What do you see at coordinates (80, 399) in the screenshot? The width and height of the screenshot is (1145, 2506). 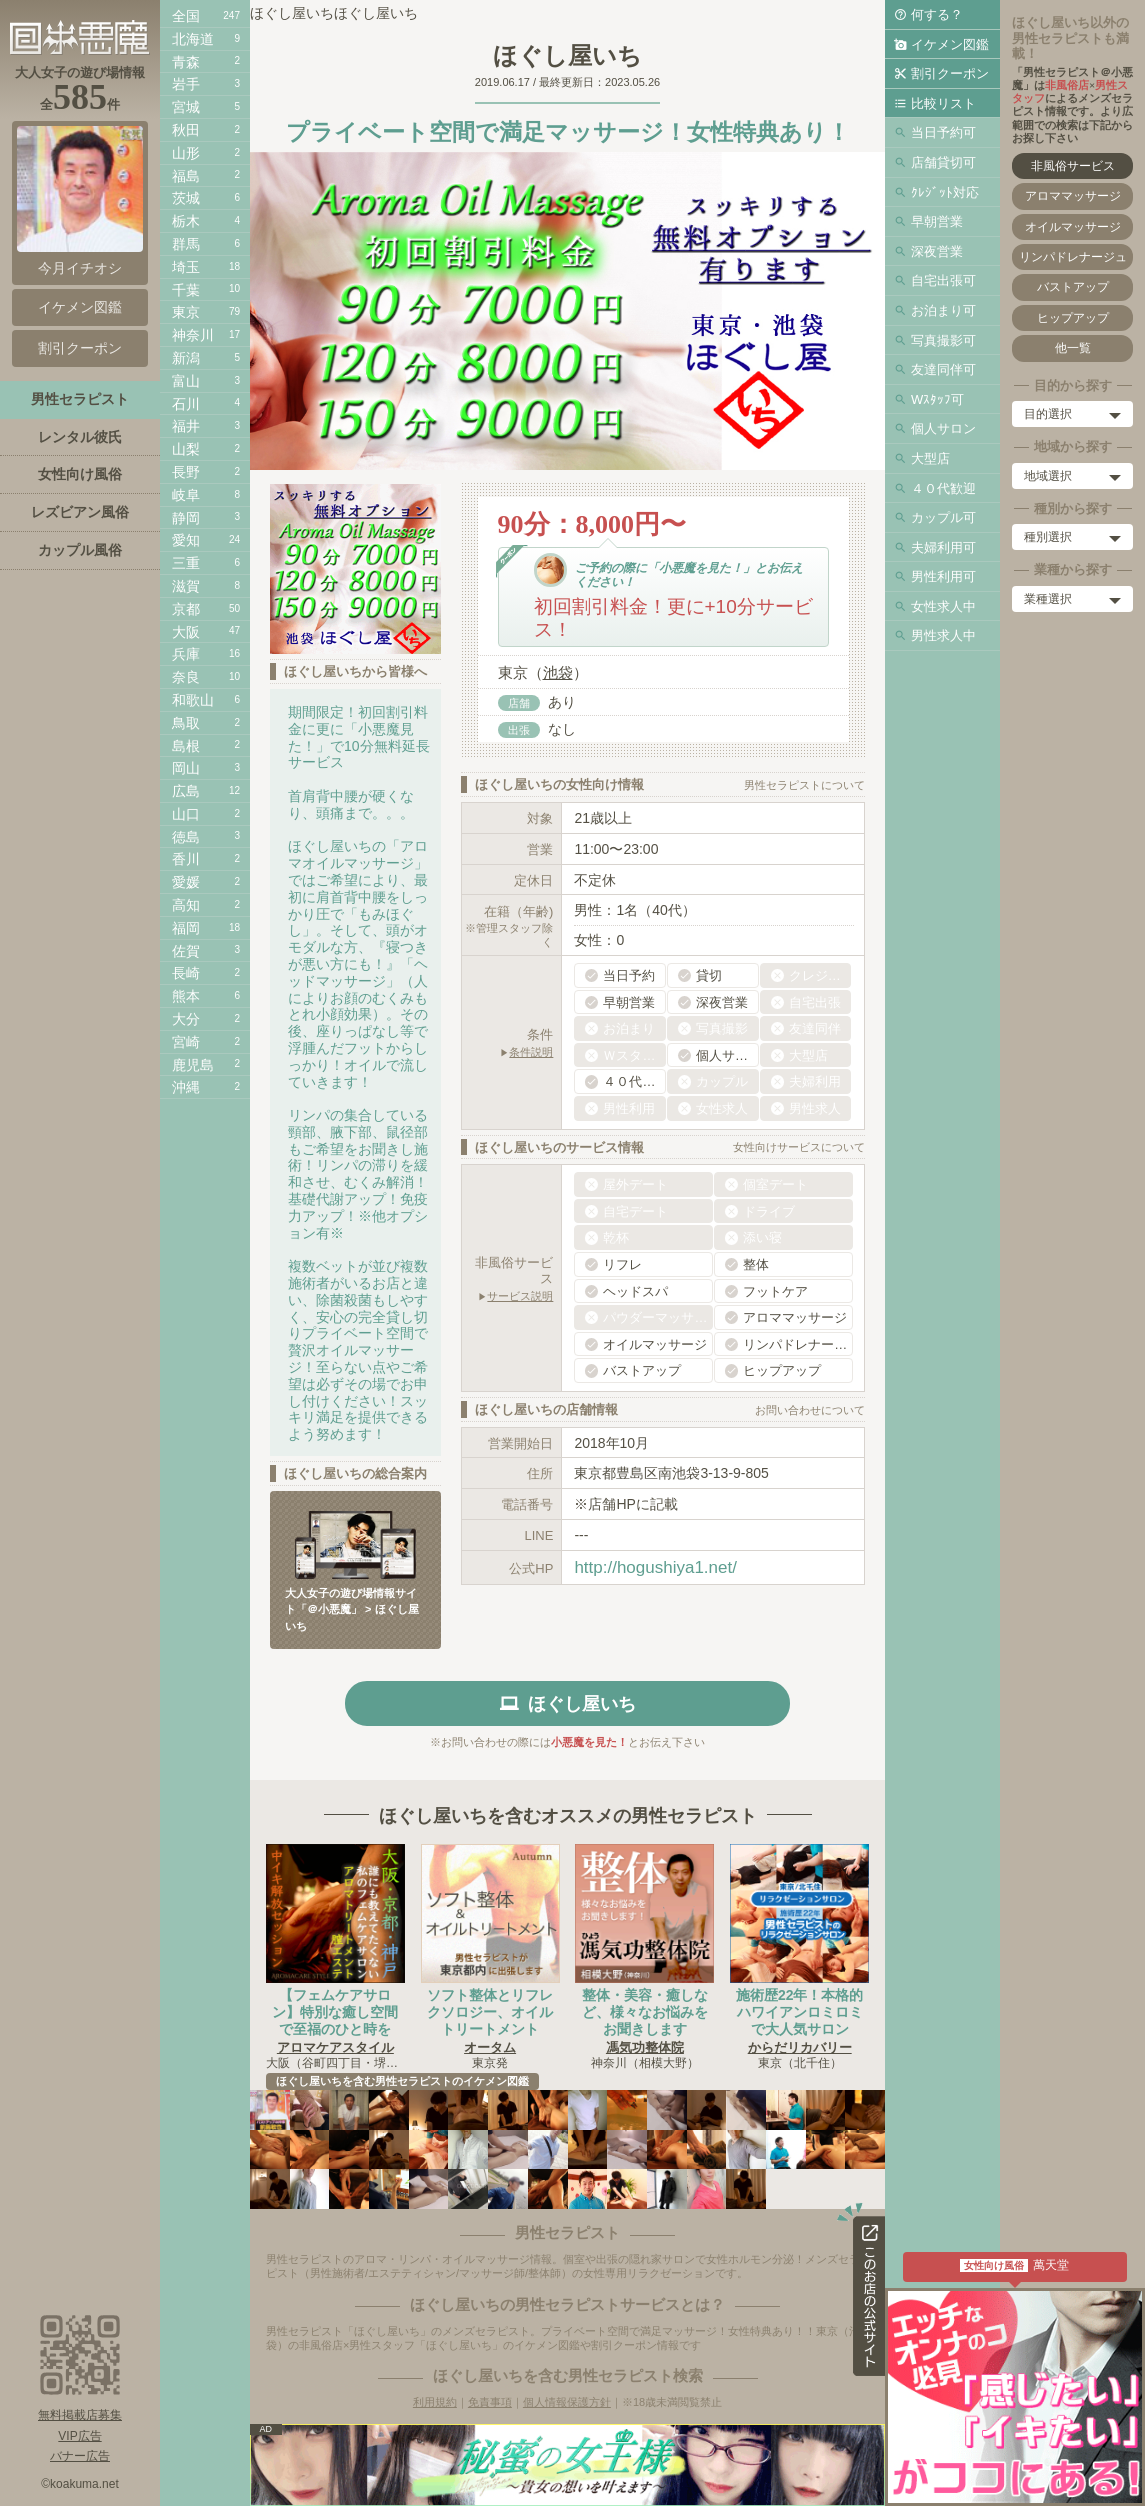 I see `男性セラピスト` at bounding box center [80, 399].